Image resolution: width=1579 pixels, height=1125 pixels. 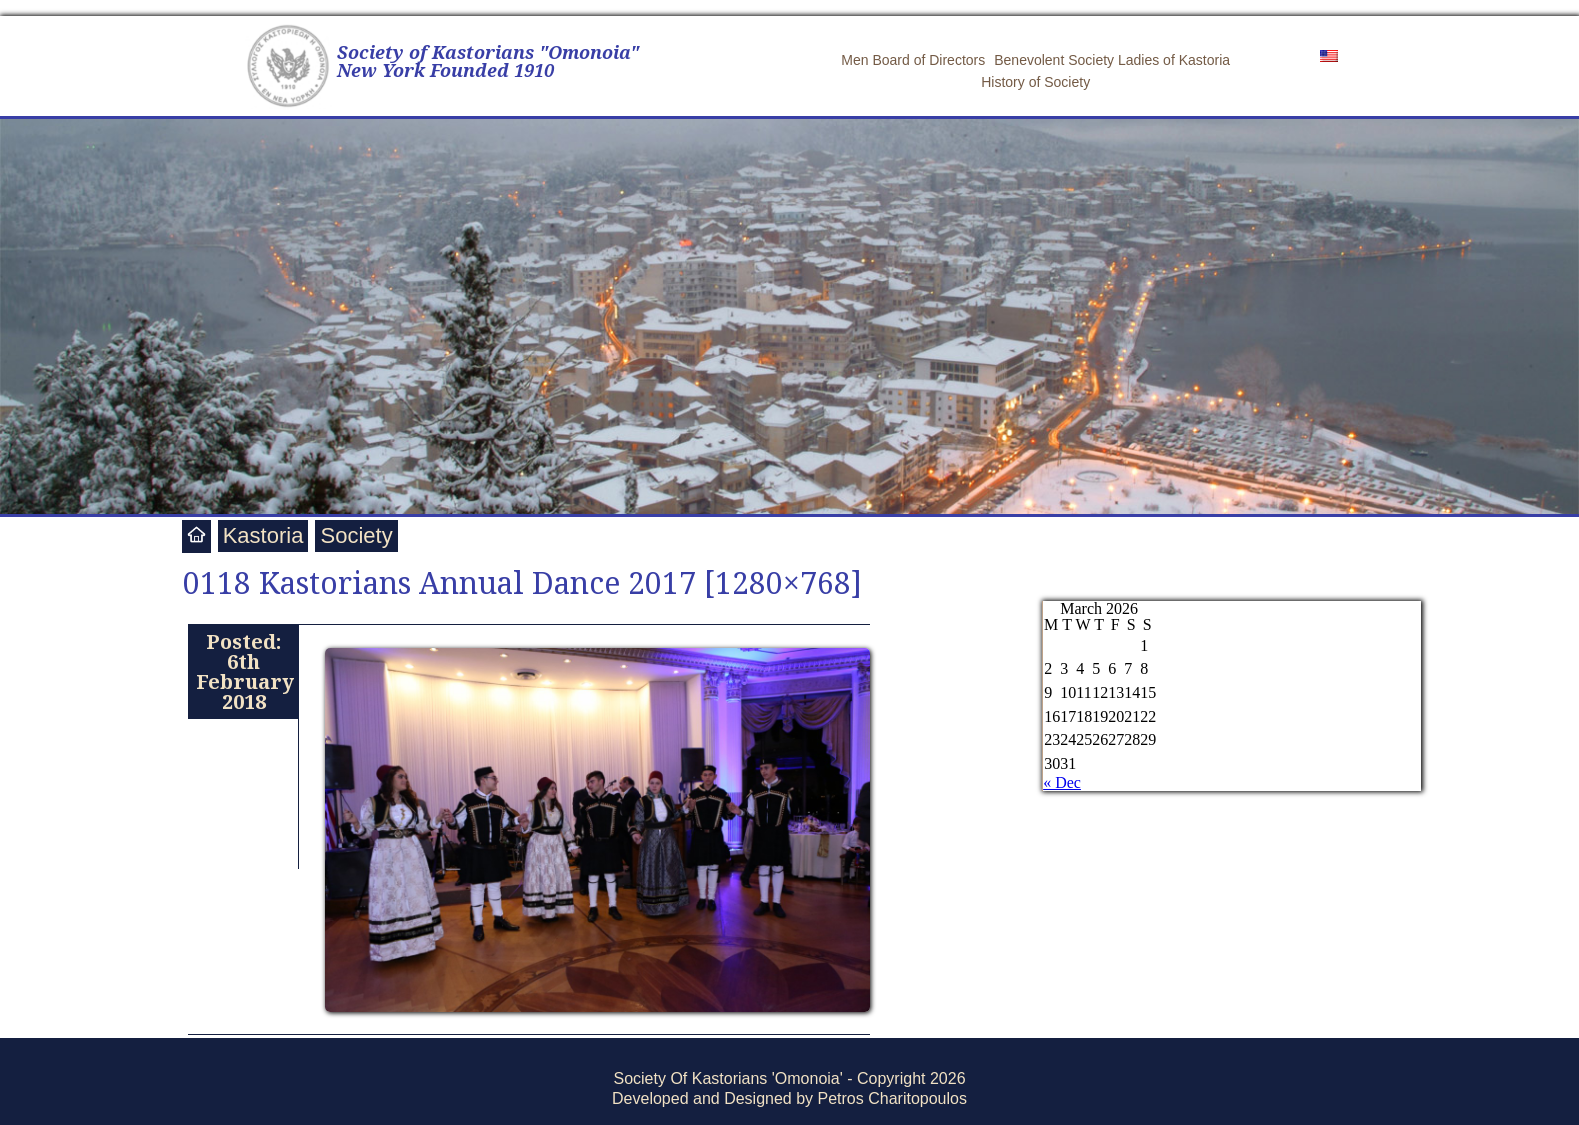 I want to click on Men Board of Directors, so click(x=913, y=60).